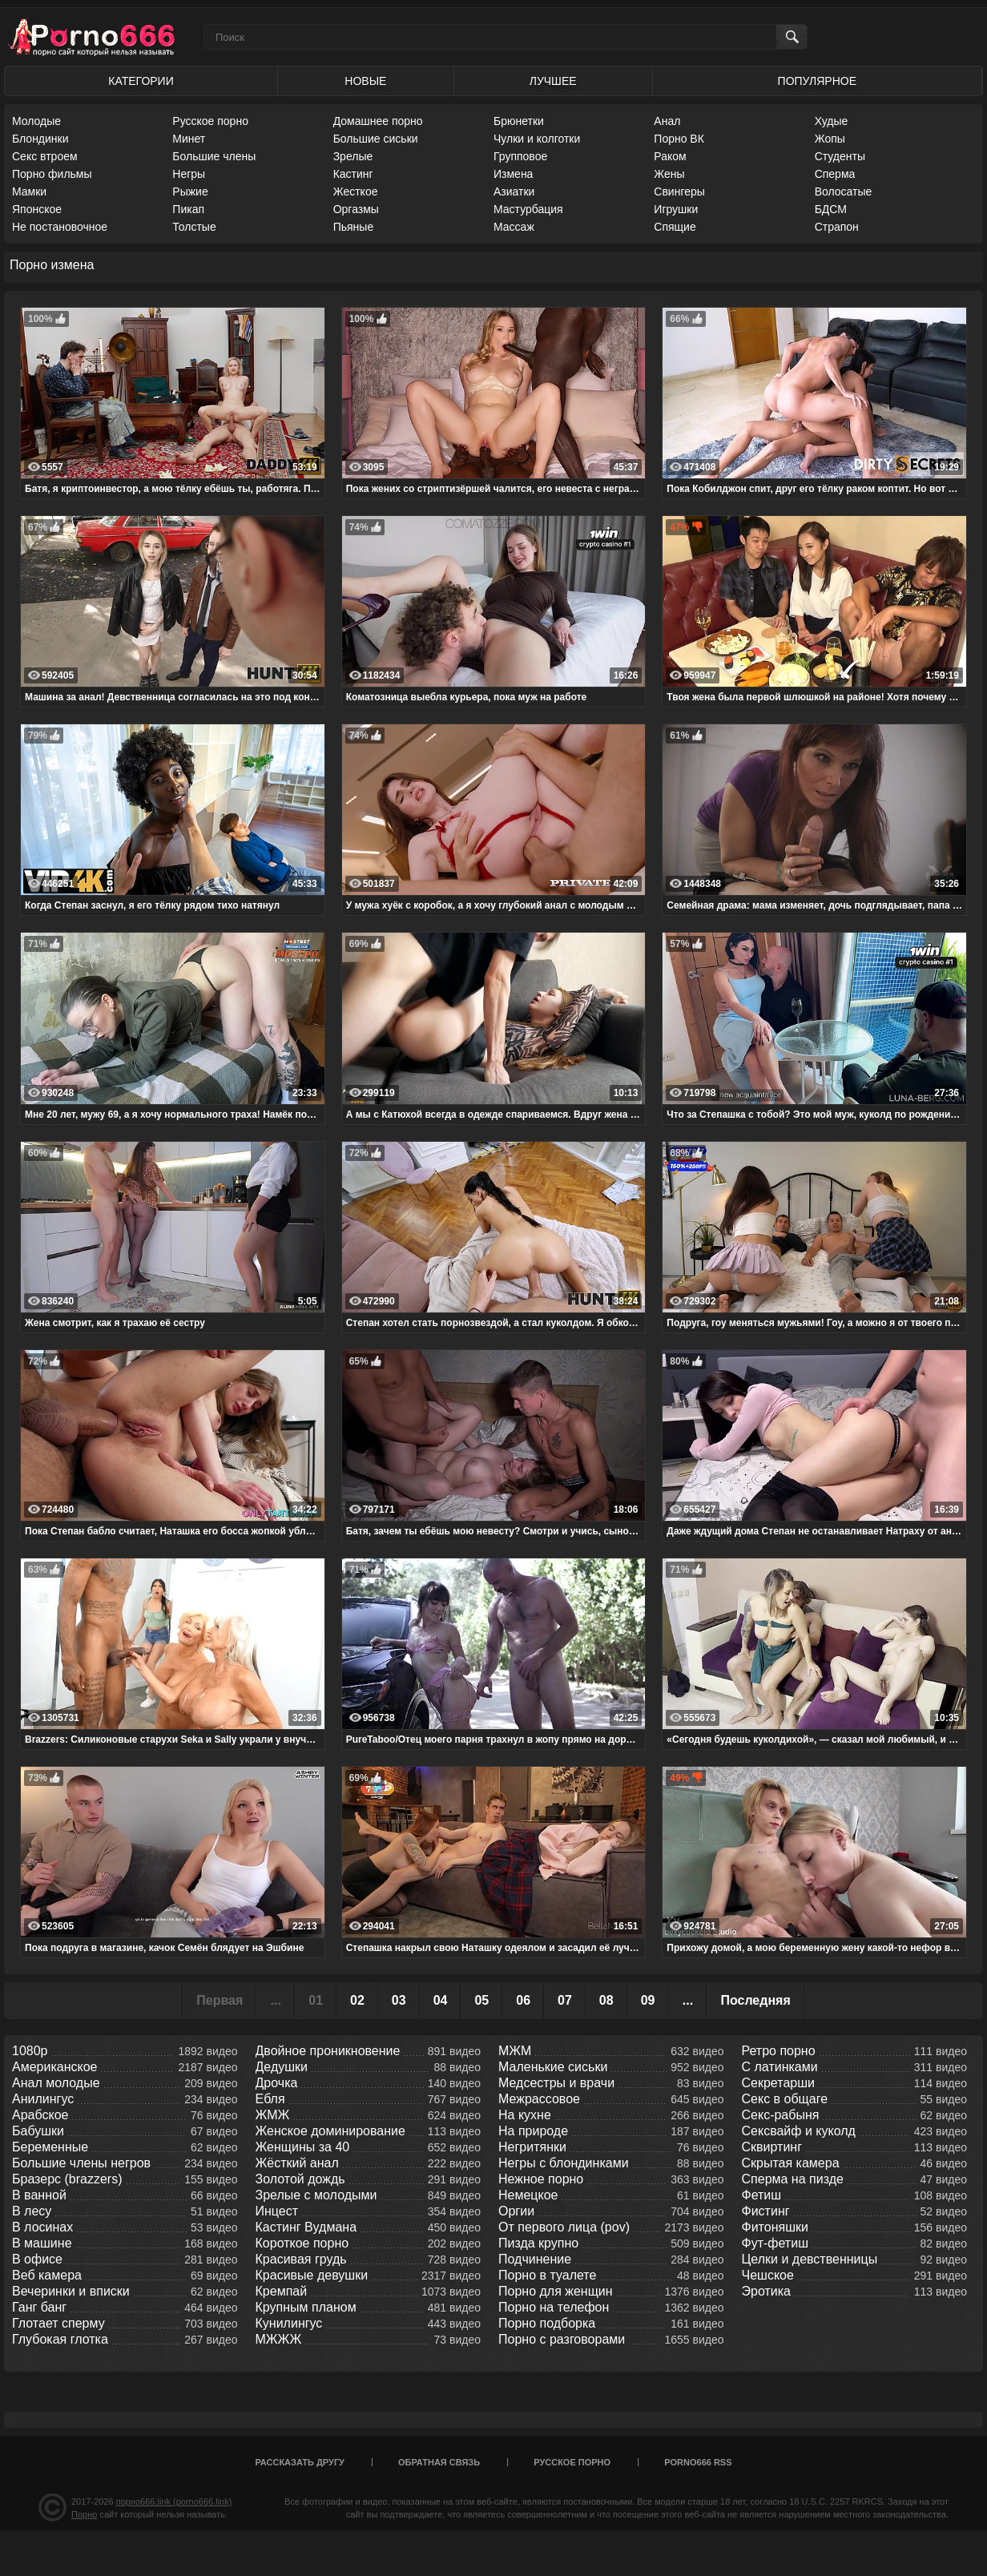  I want to click on Анал, so click(667, 121).